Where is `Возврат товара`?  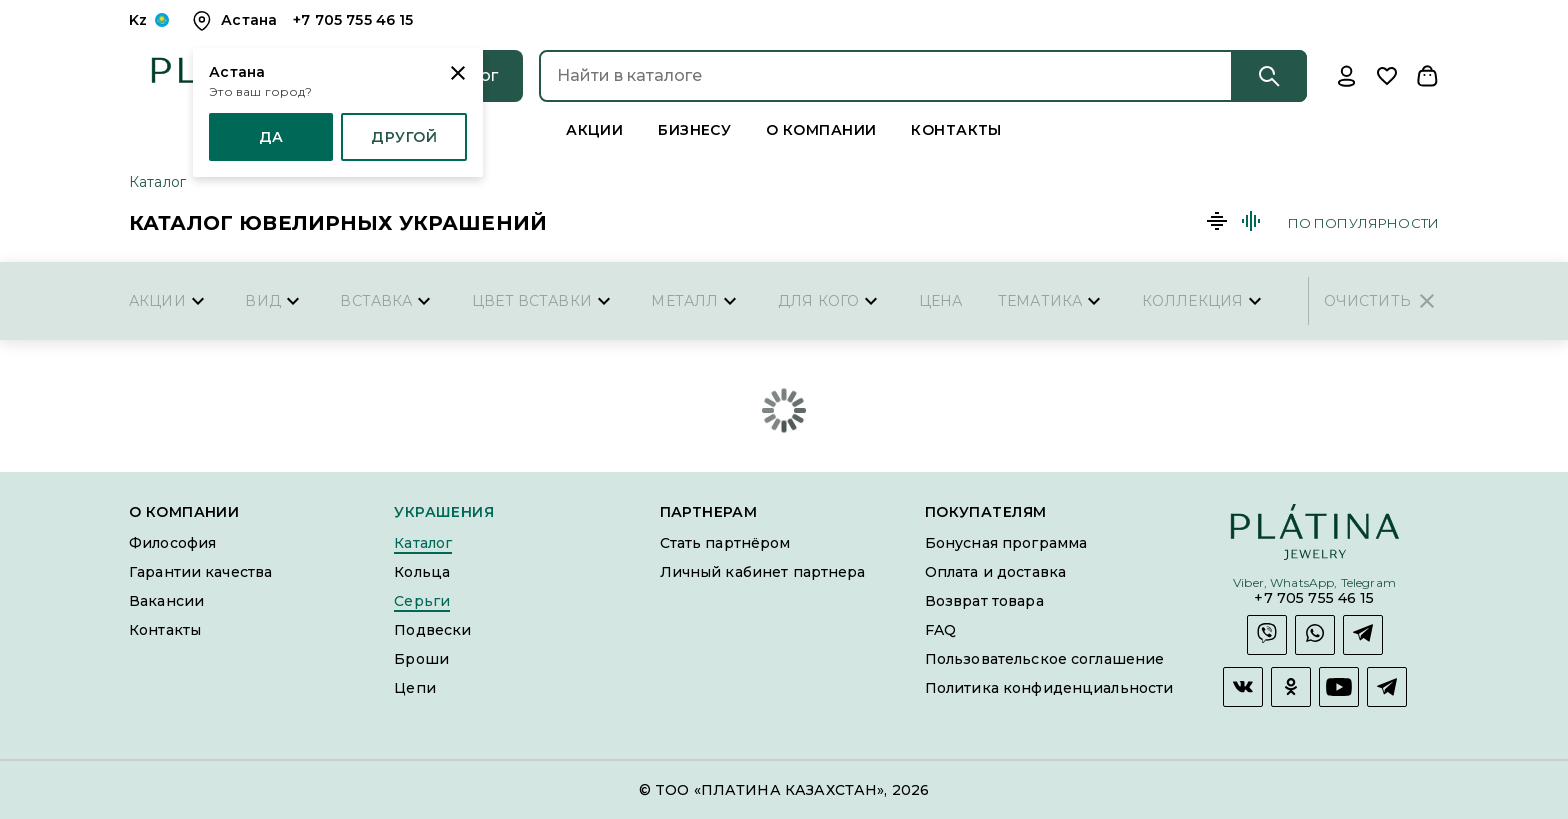
Возврат товара is located at coordinates (984, 601).